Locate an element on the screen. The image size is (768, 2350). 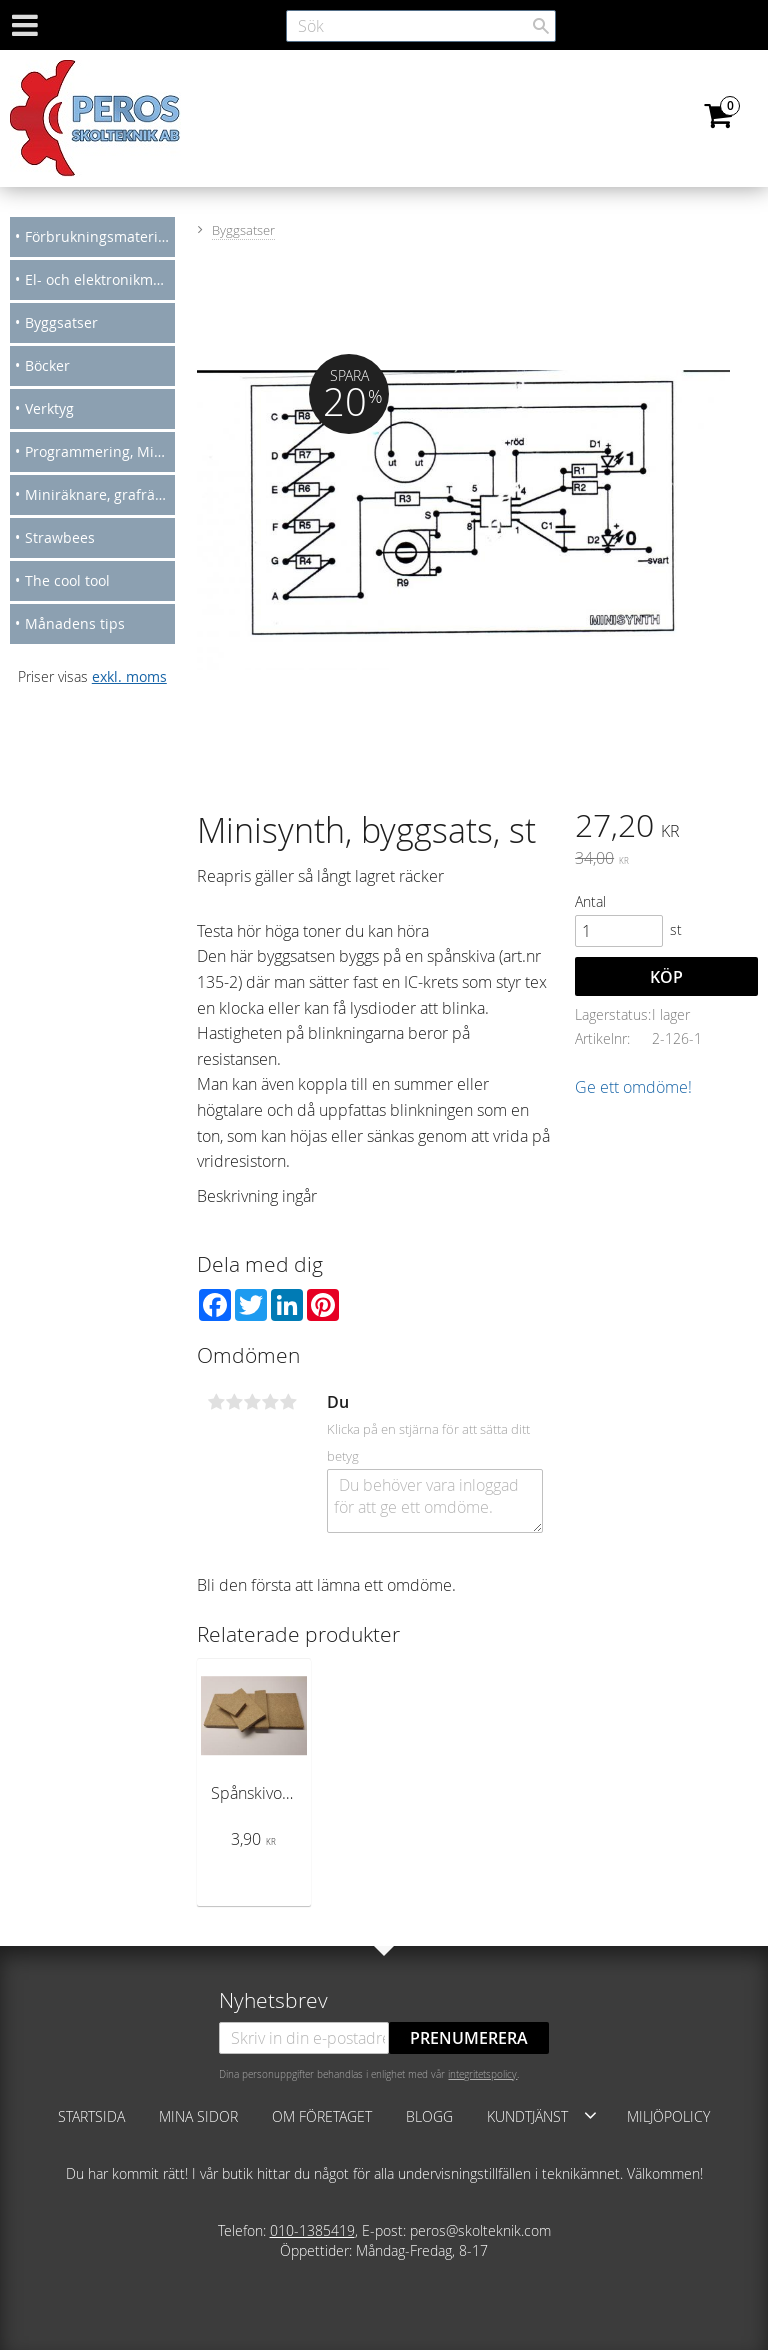
exkl. moms is located at coordinates (129, 676).